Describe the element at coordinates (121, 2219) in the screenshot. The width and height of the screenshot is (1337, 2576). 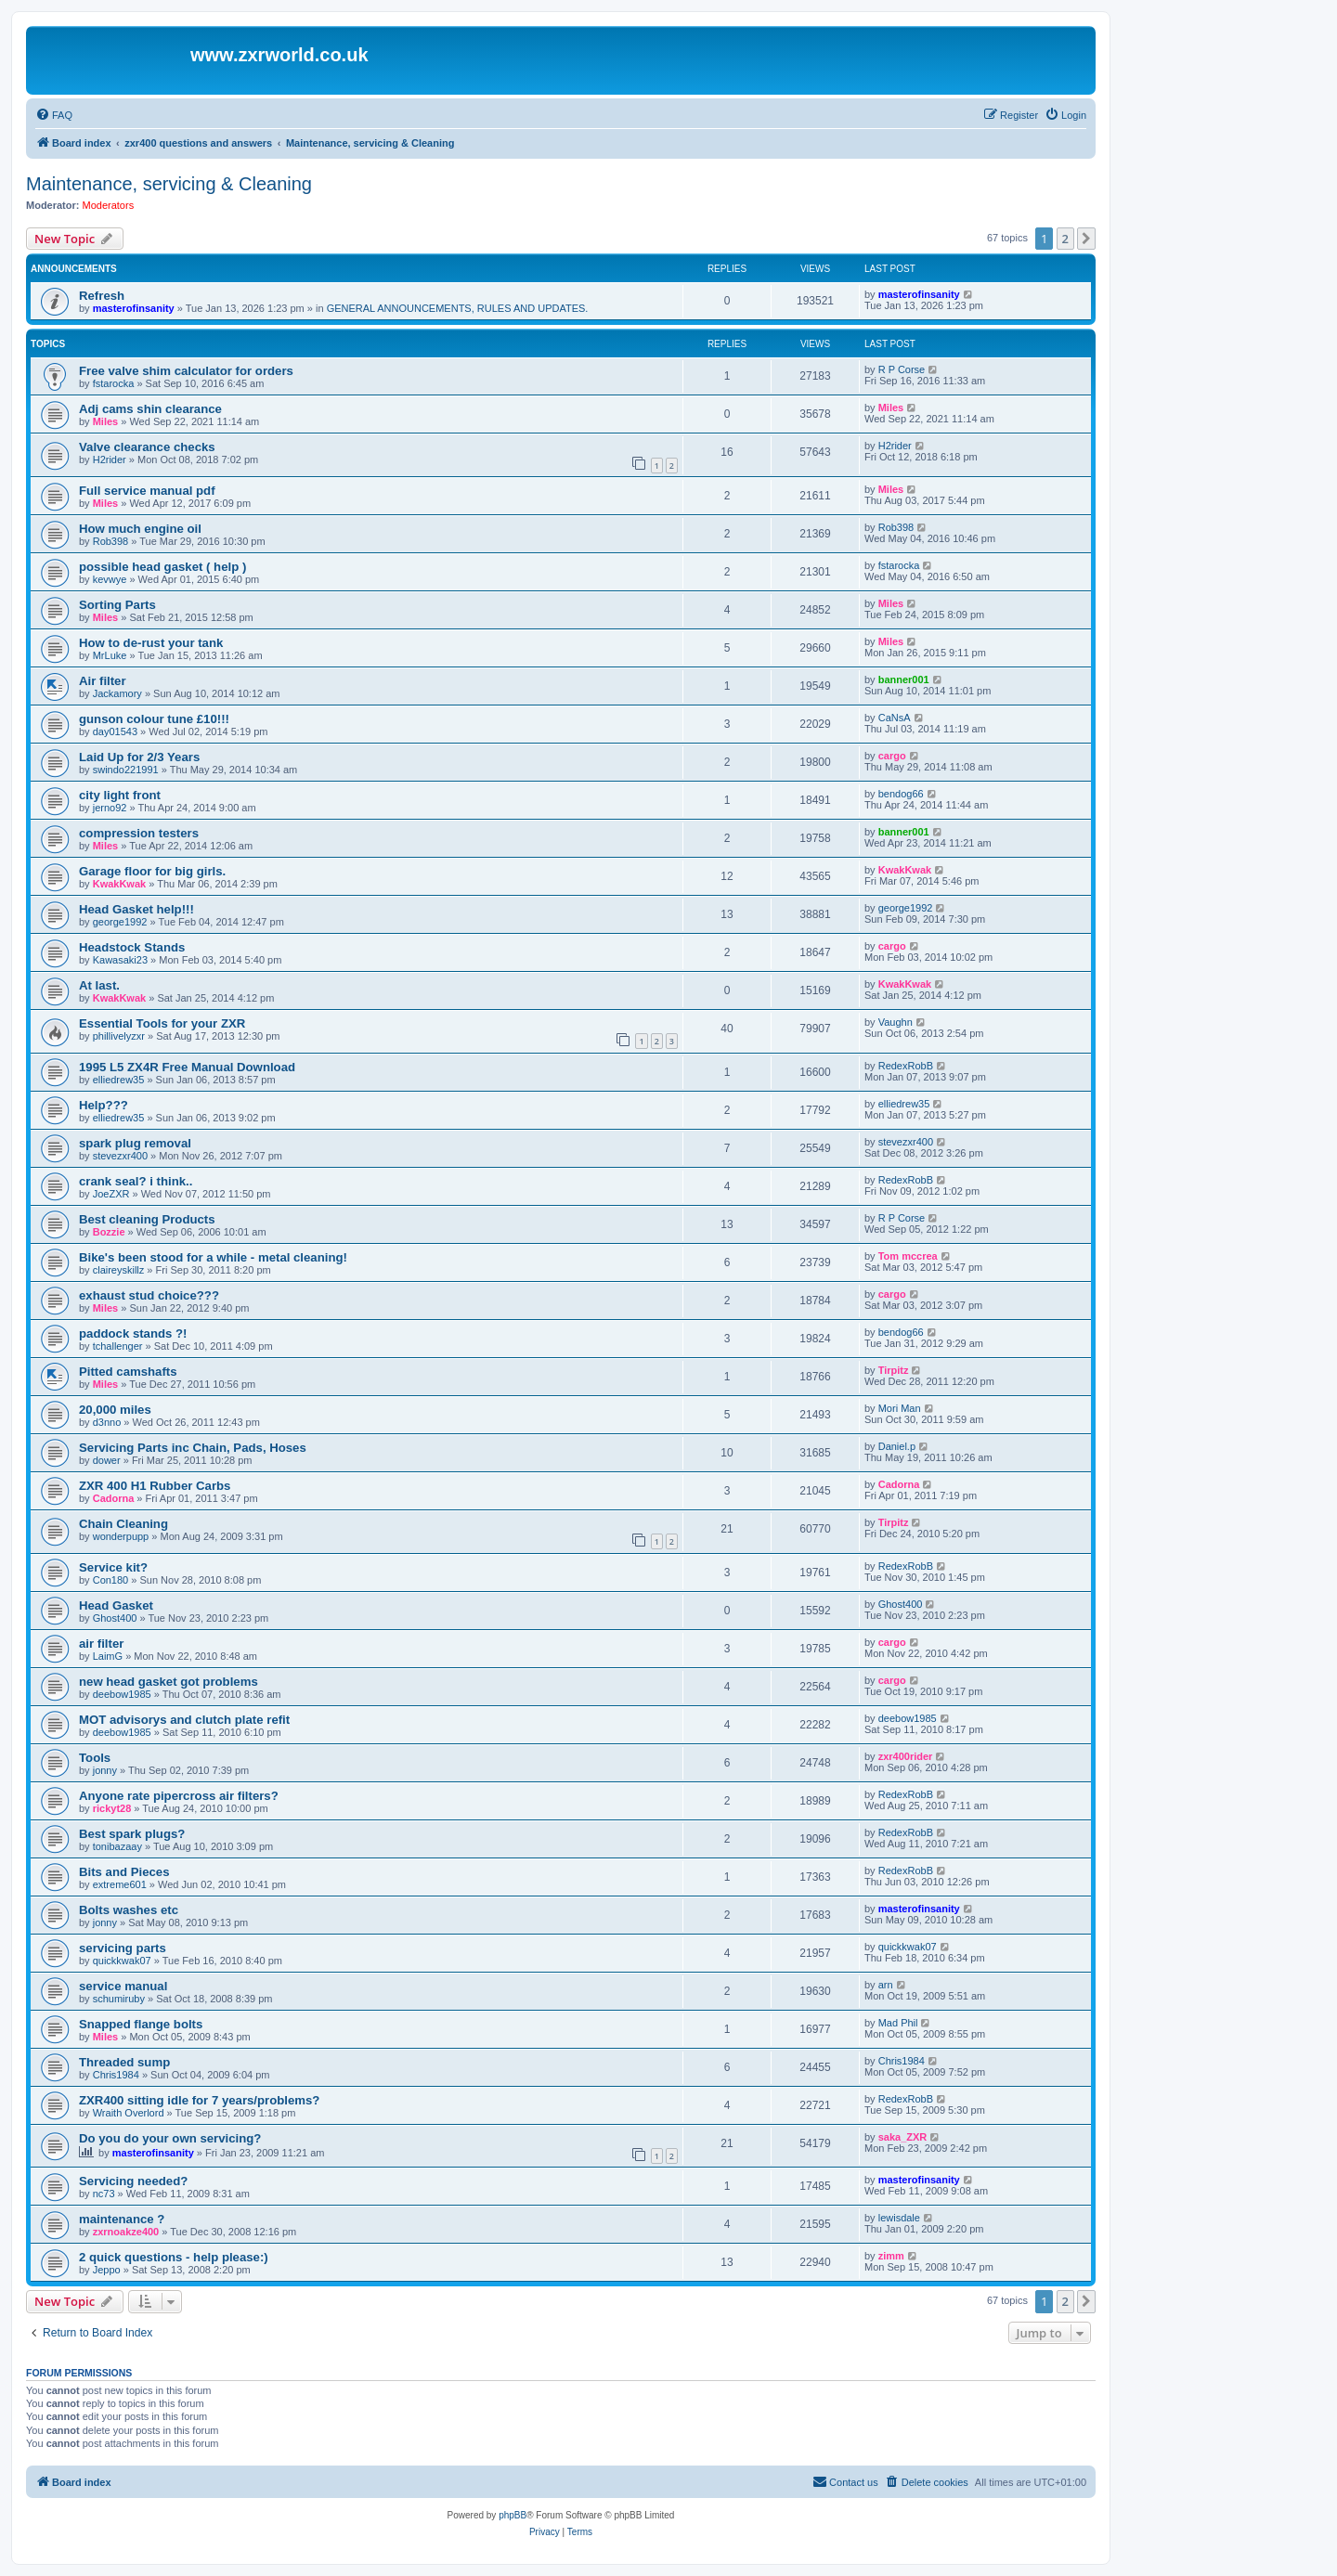
I see `maintenance ?` at that location.